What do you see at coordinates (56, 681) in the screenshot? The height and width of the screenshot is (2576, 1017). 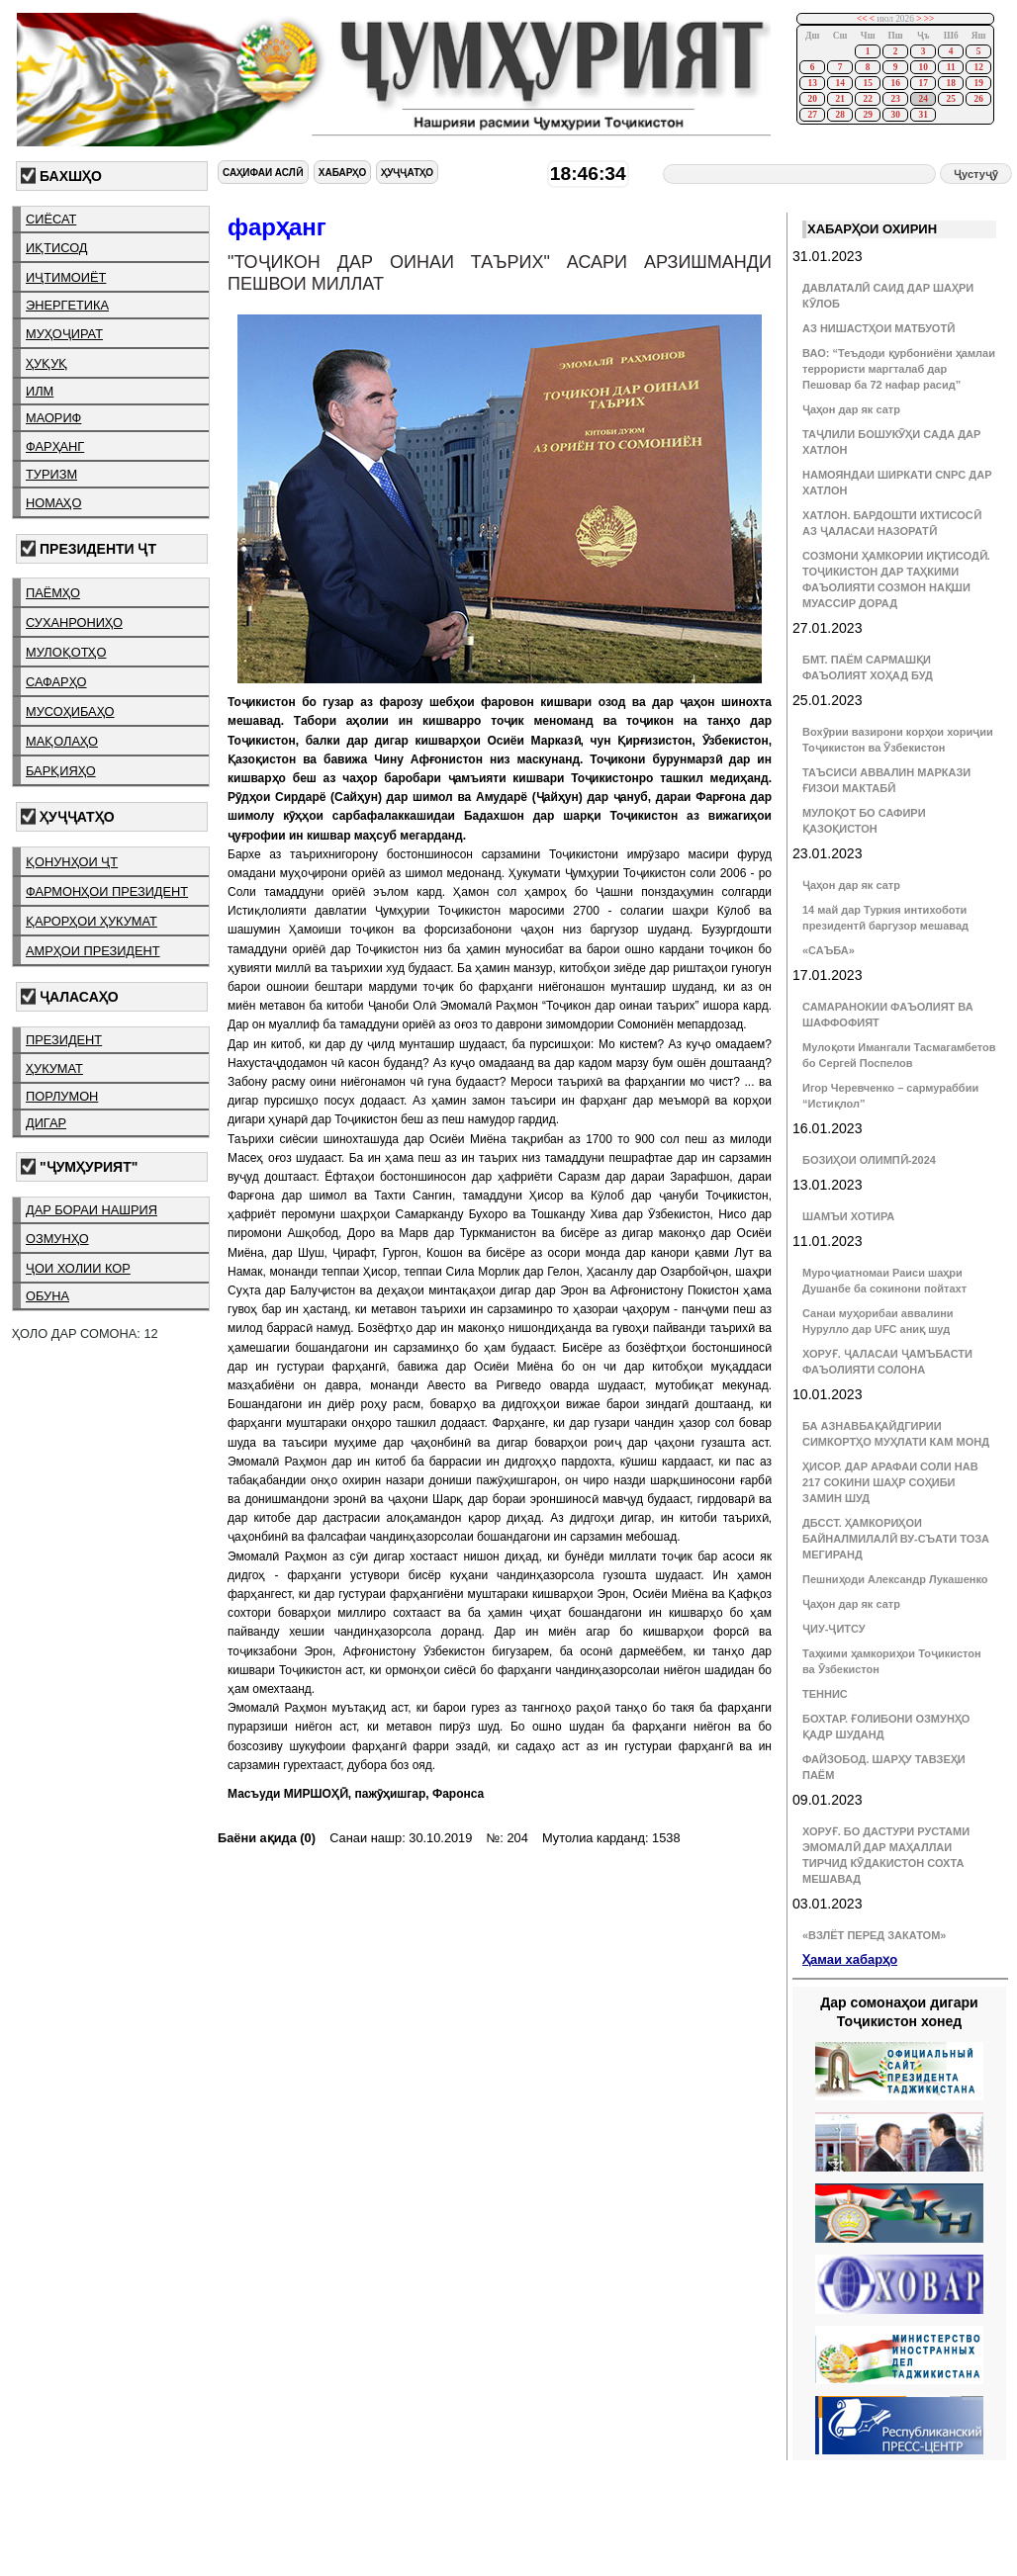 I see `сафарҳо` at bounding box center [56, 681].